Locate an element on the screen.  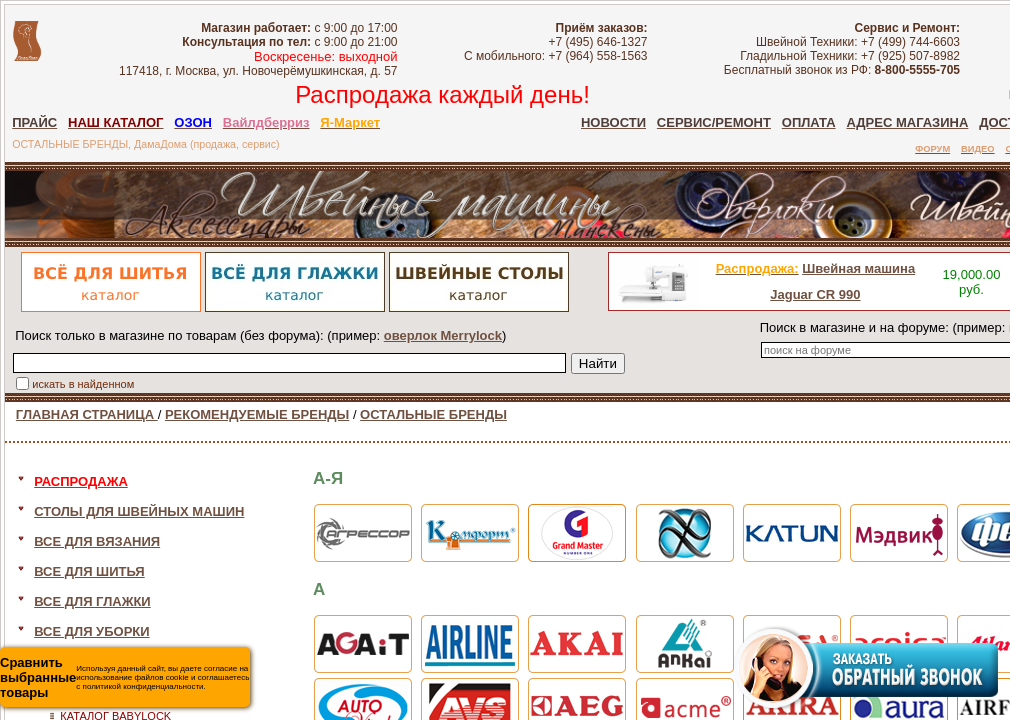
ГЛАВНАЯ СТРАНИЦА is located at coordinates (87, 414).